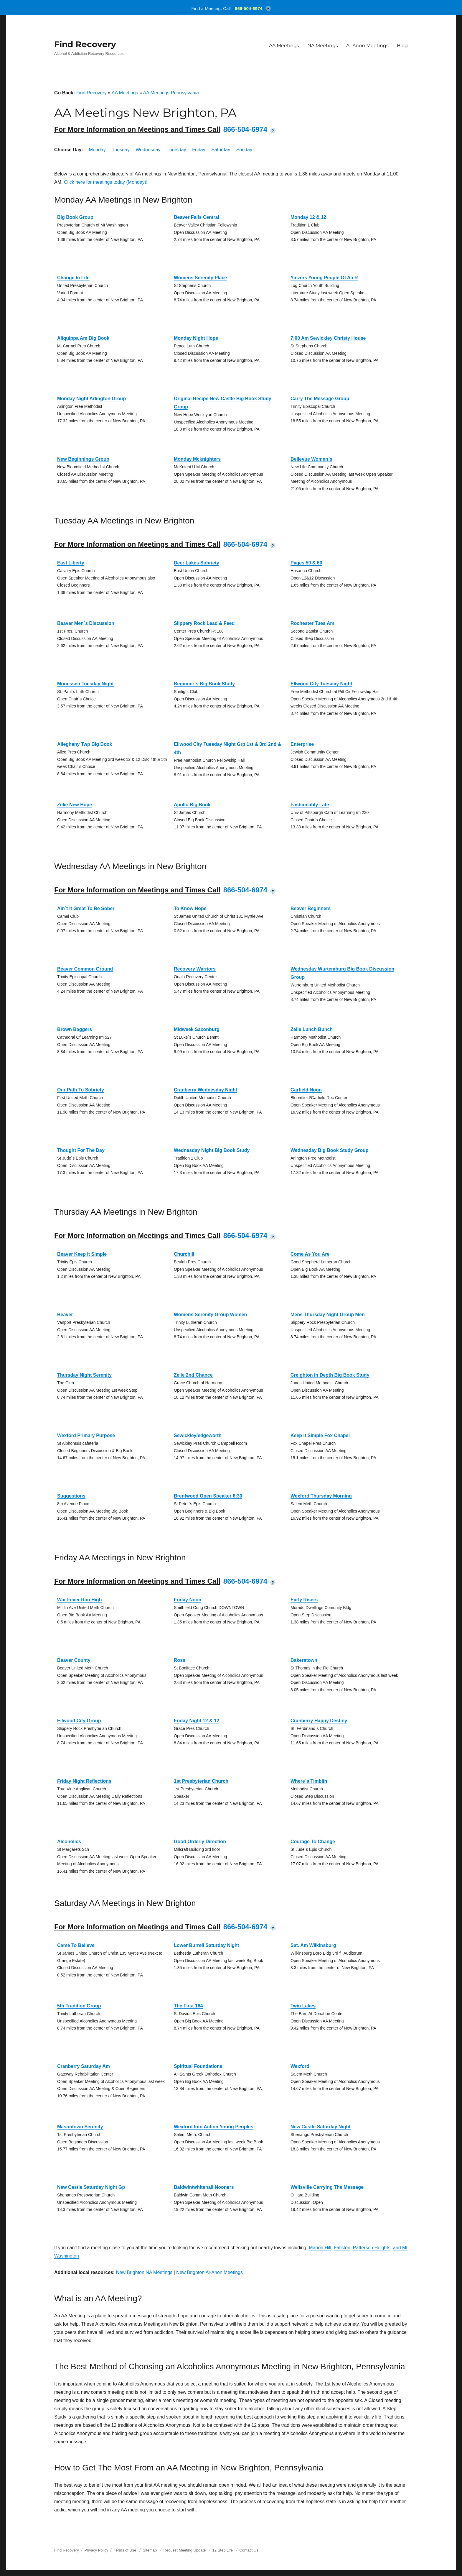 The image size is (462, 2576). I want to click on Wednesday Night Big Book Study, so click(212, 1150).